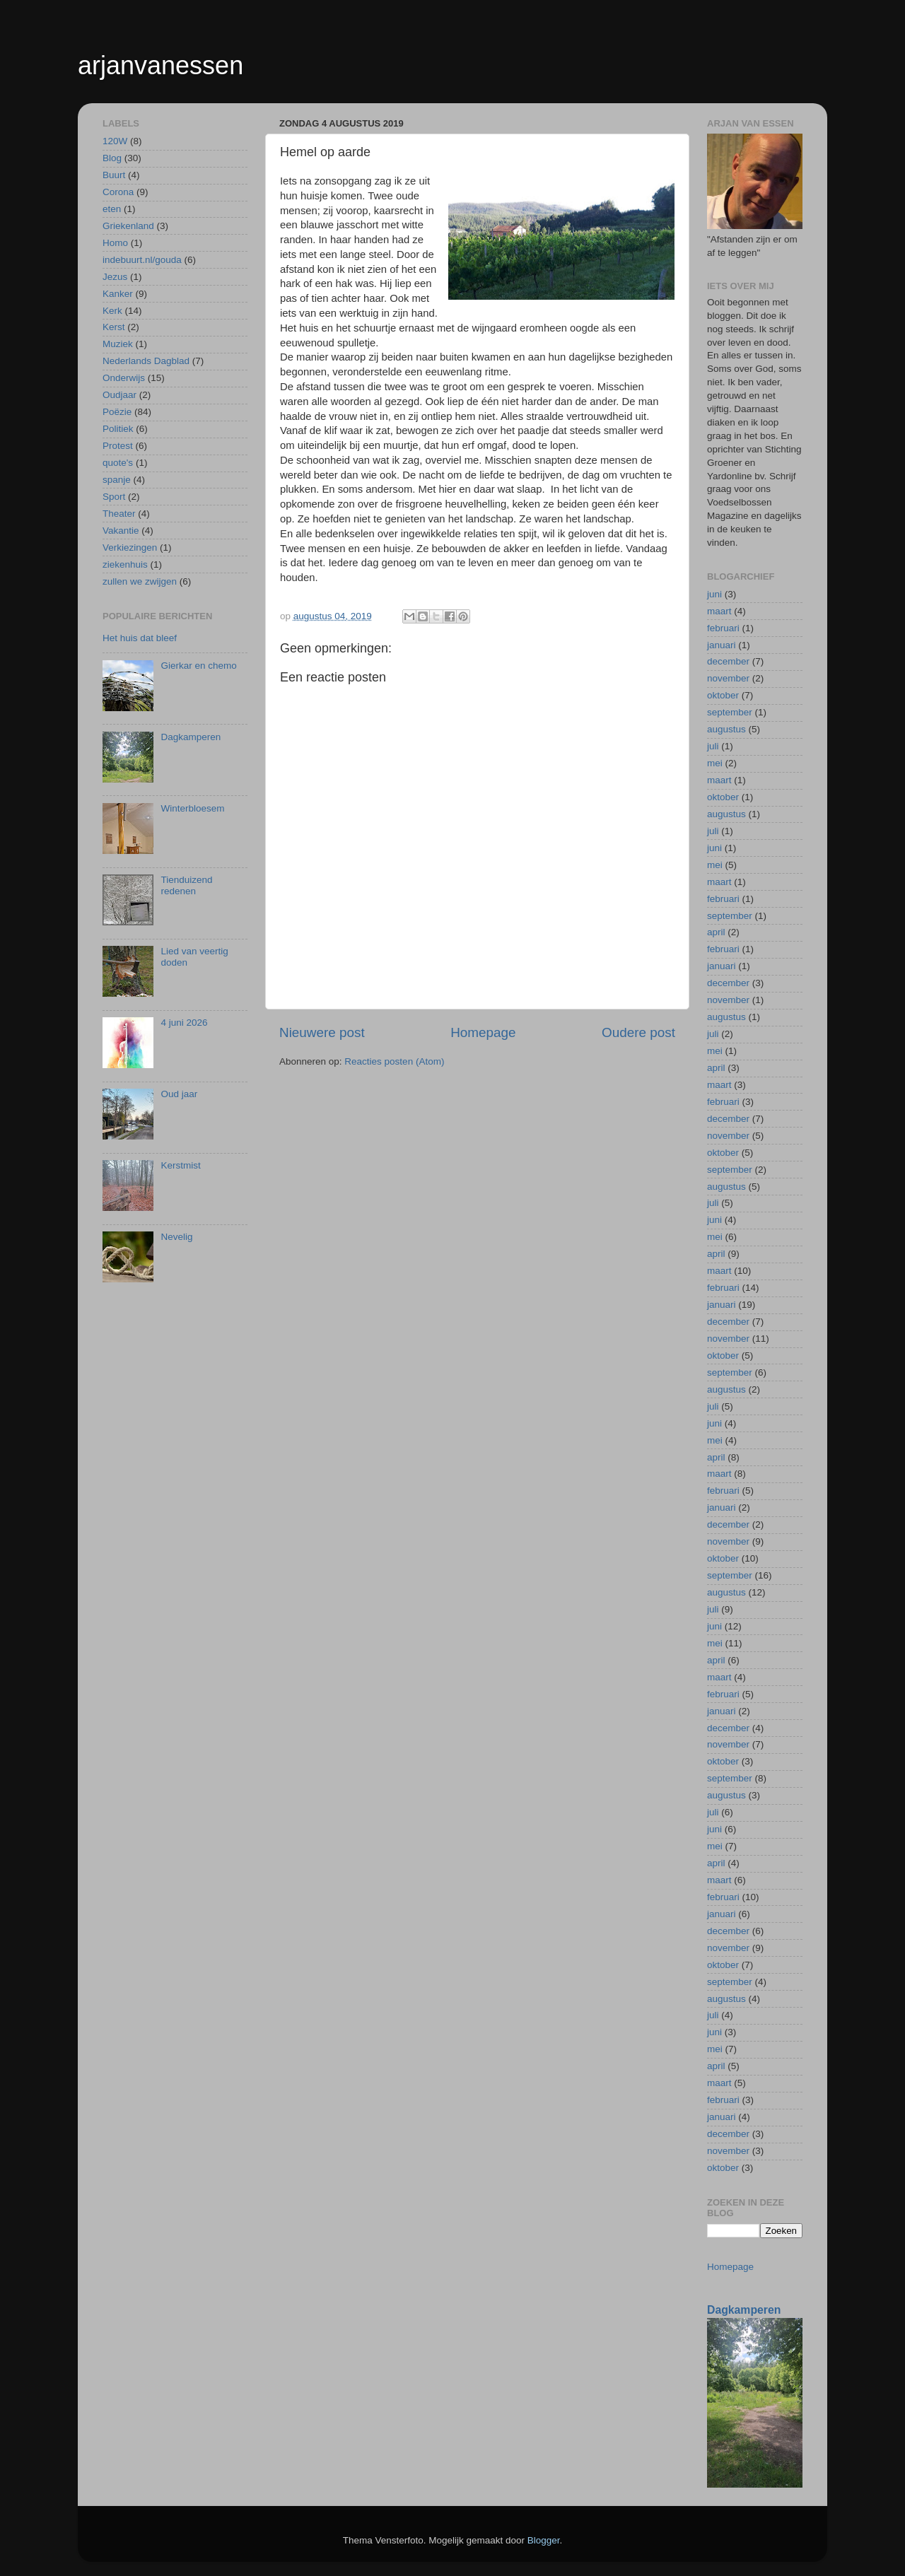  I want to click on juli, so click(713, 746).